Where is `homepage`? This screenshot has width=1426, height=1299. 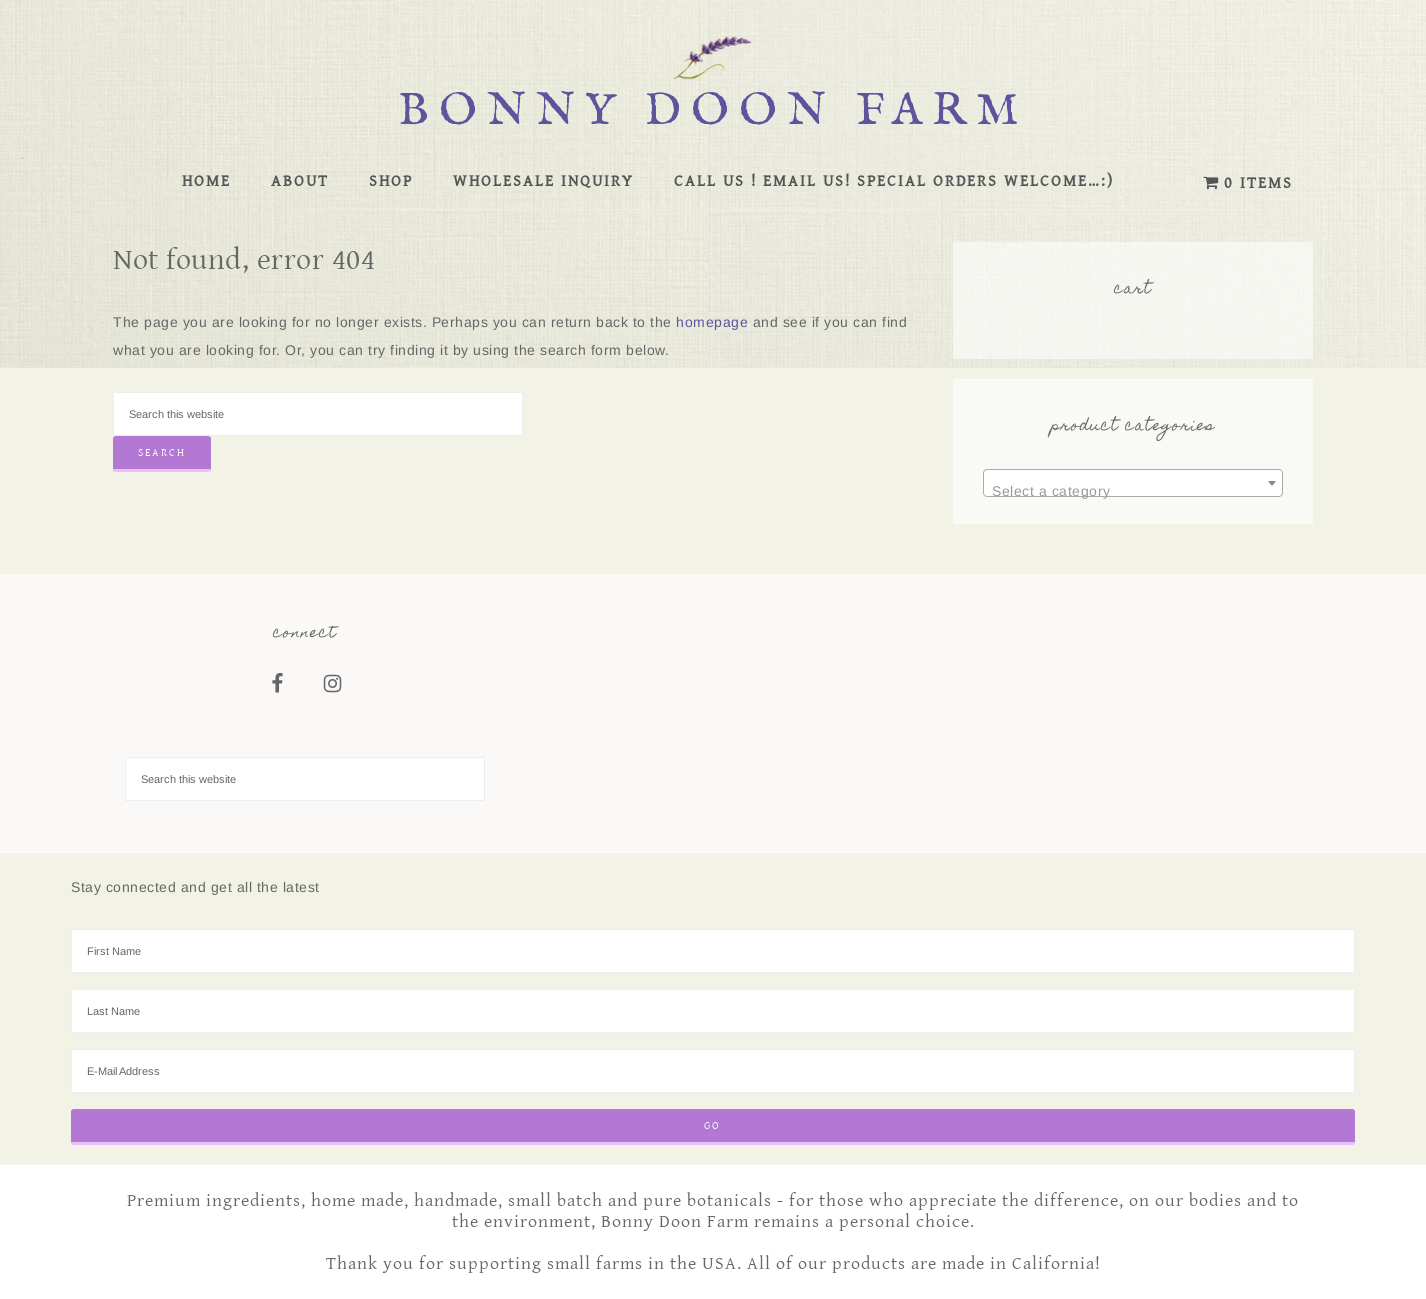
homepage is located at coordinates (712, 322).